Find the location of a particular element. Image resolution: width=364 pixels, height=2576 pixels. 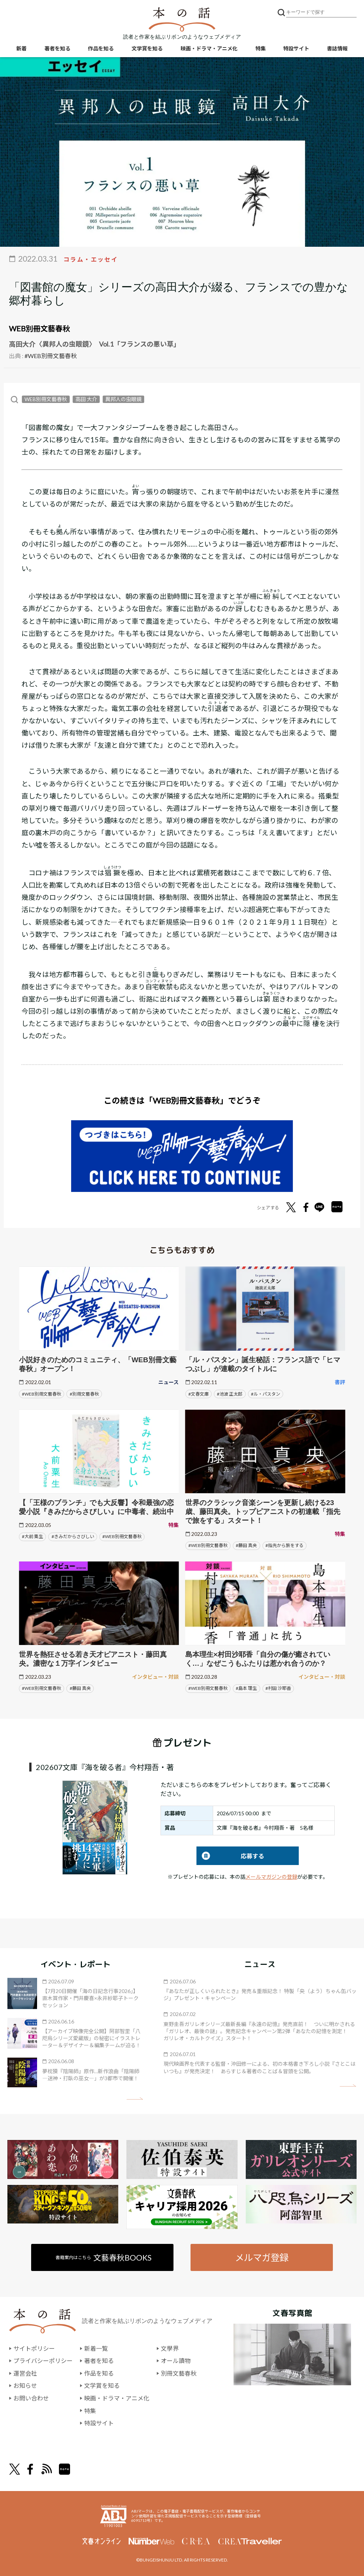

書籍案内はこちら is located at coordinates (104, 2257).